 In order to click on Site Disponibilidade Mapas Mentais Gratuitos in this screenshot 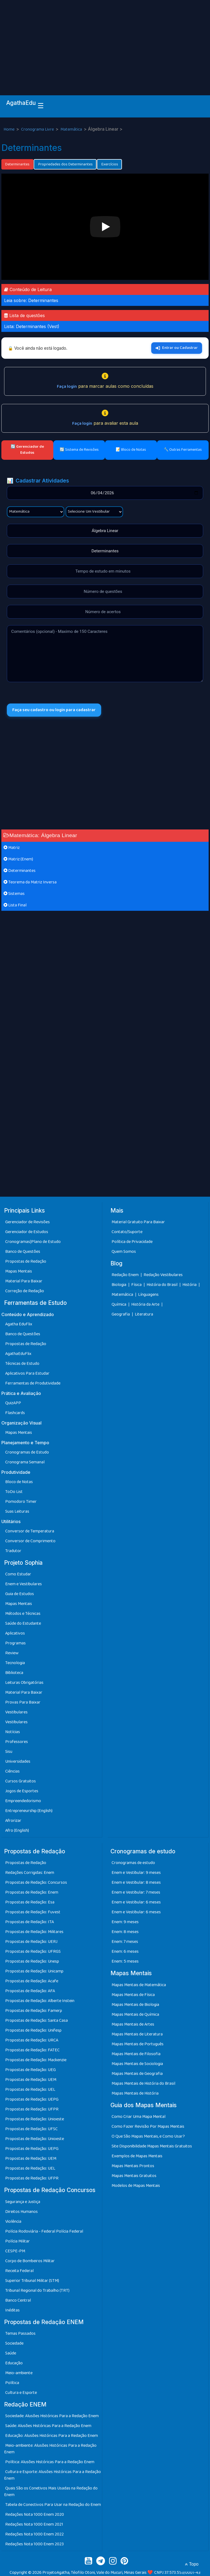, I will do `click(152, 2146)`.